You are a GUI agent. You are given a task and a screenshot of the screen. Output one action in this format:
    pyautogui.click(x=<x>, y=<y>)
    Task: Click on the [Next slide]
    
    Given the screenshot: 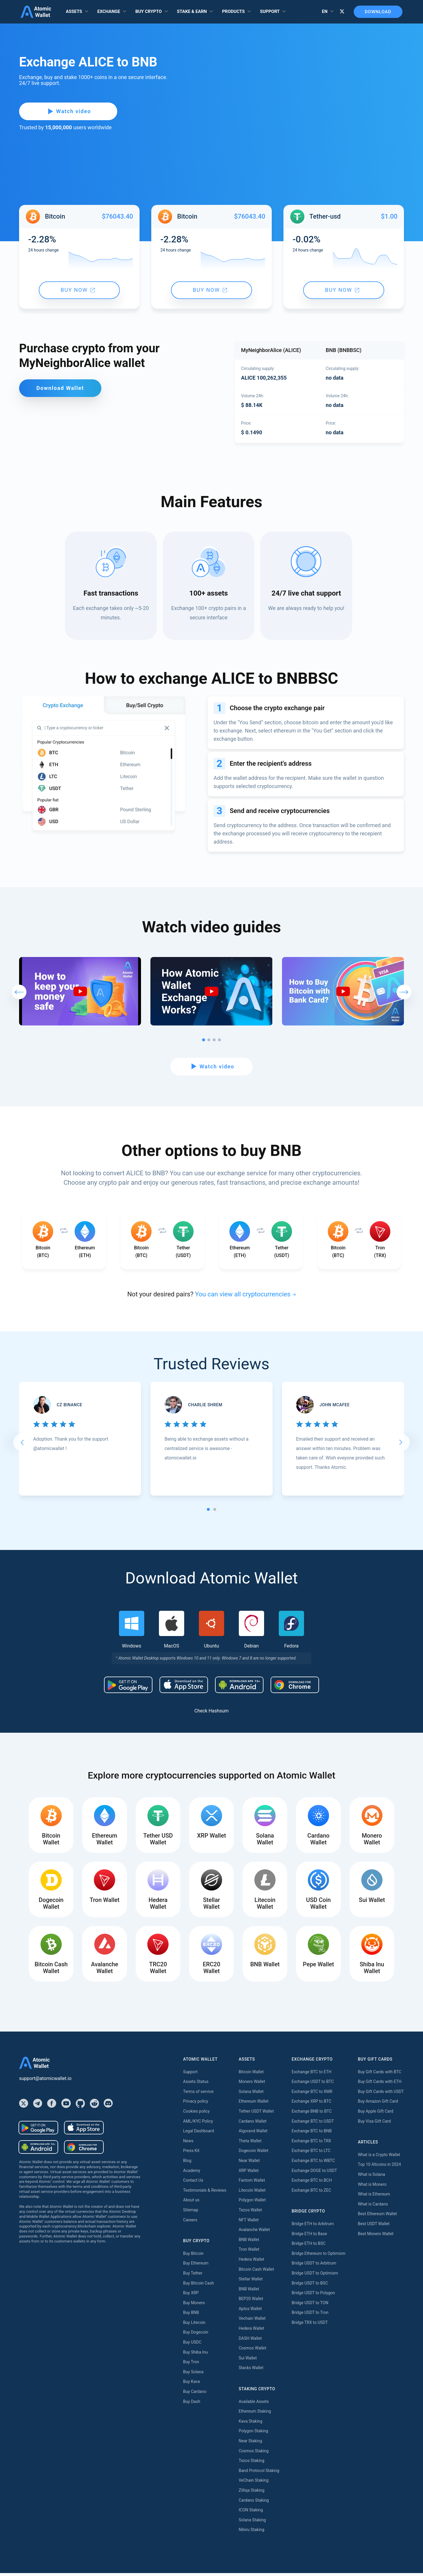 What is the action you would take?
    pyautogui.click(x=401, y=1444)
    